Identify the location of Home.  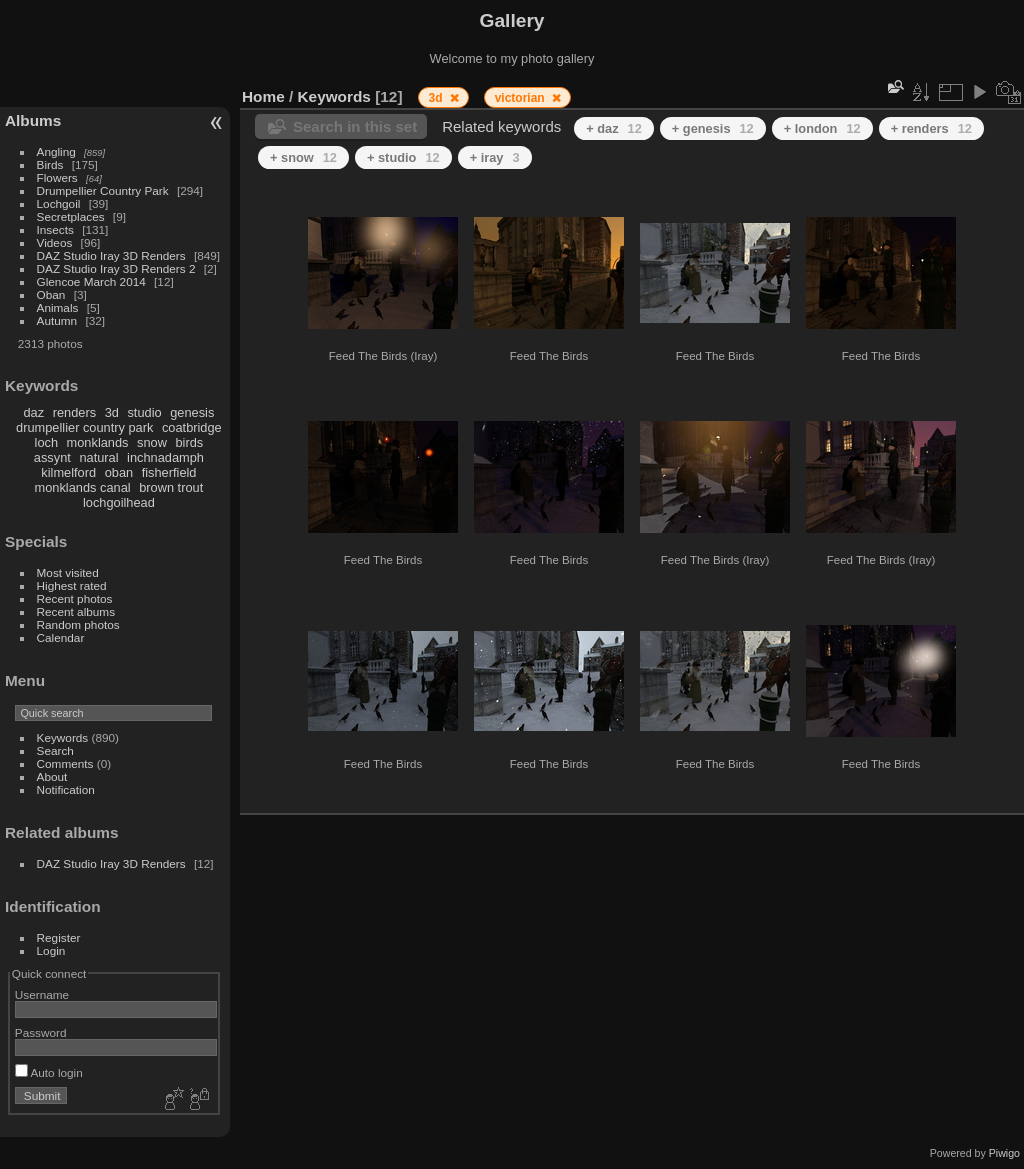
(263, 96).